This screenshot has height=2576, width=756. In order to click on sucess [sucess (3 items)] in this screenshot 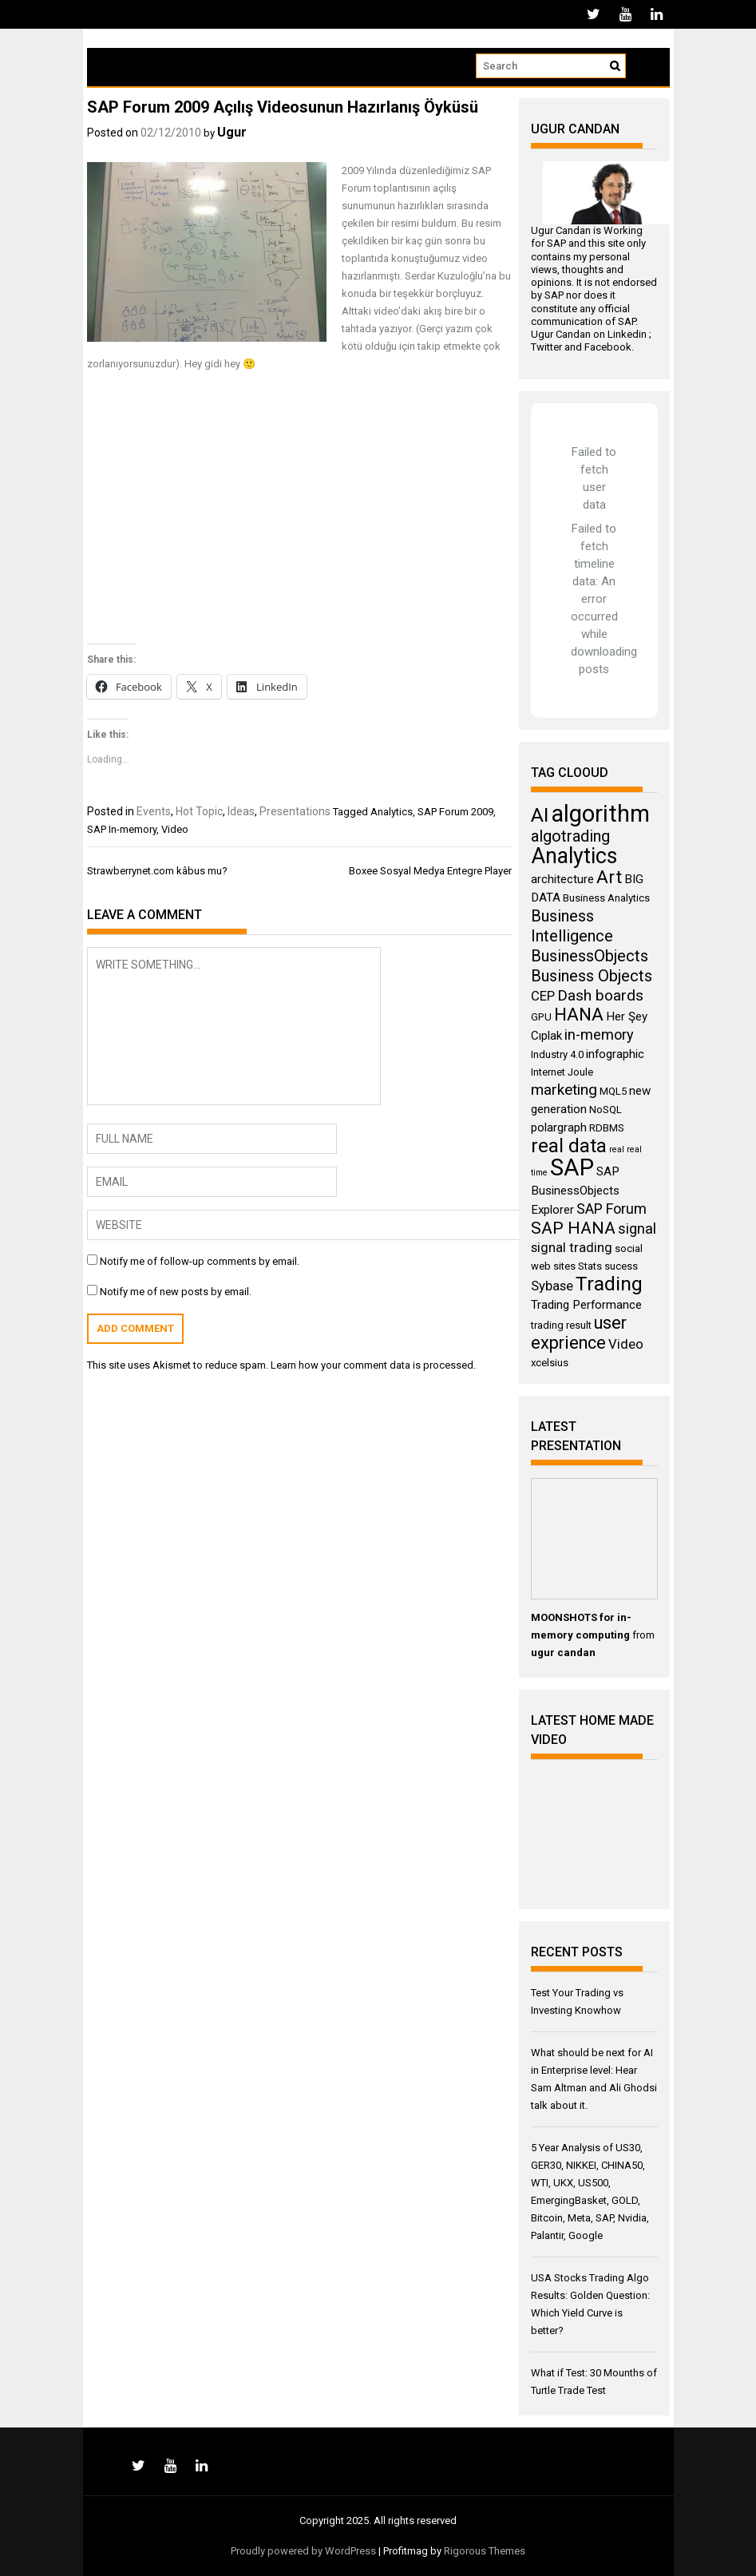, I will do `click(621, 1266)`.